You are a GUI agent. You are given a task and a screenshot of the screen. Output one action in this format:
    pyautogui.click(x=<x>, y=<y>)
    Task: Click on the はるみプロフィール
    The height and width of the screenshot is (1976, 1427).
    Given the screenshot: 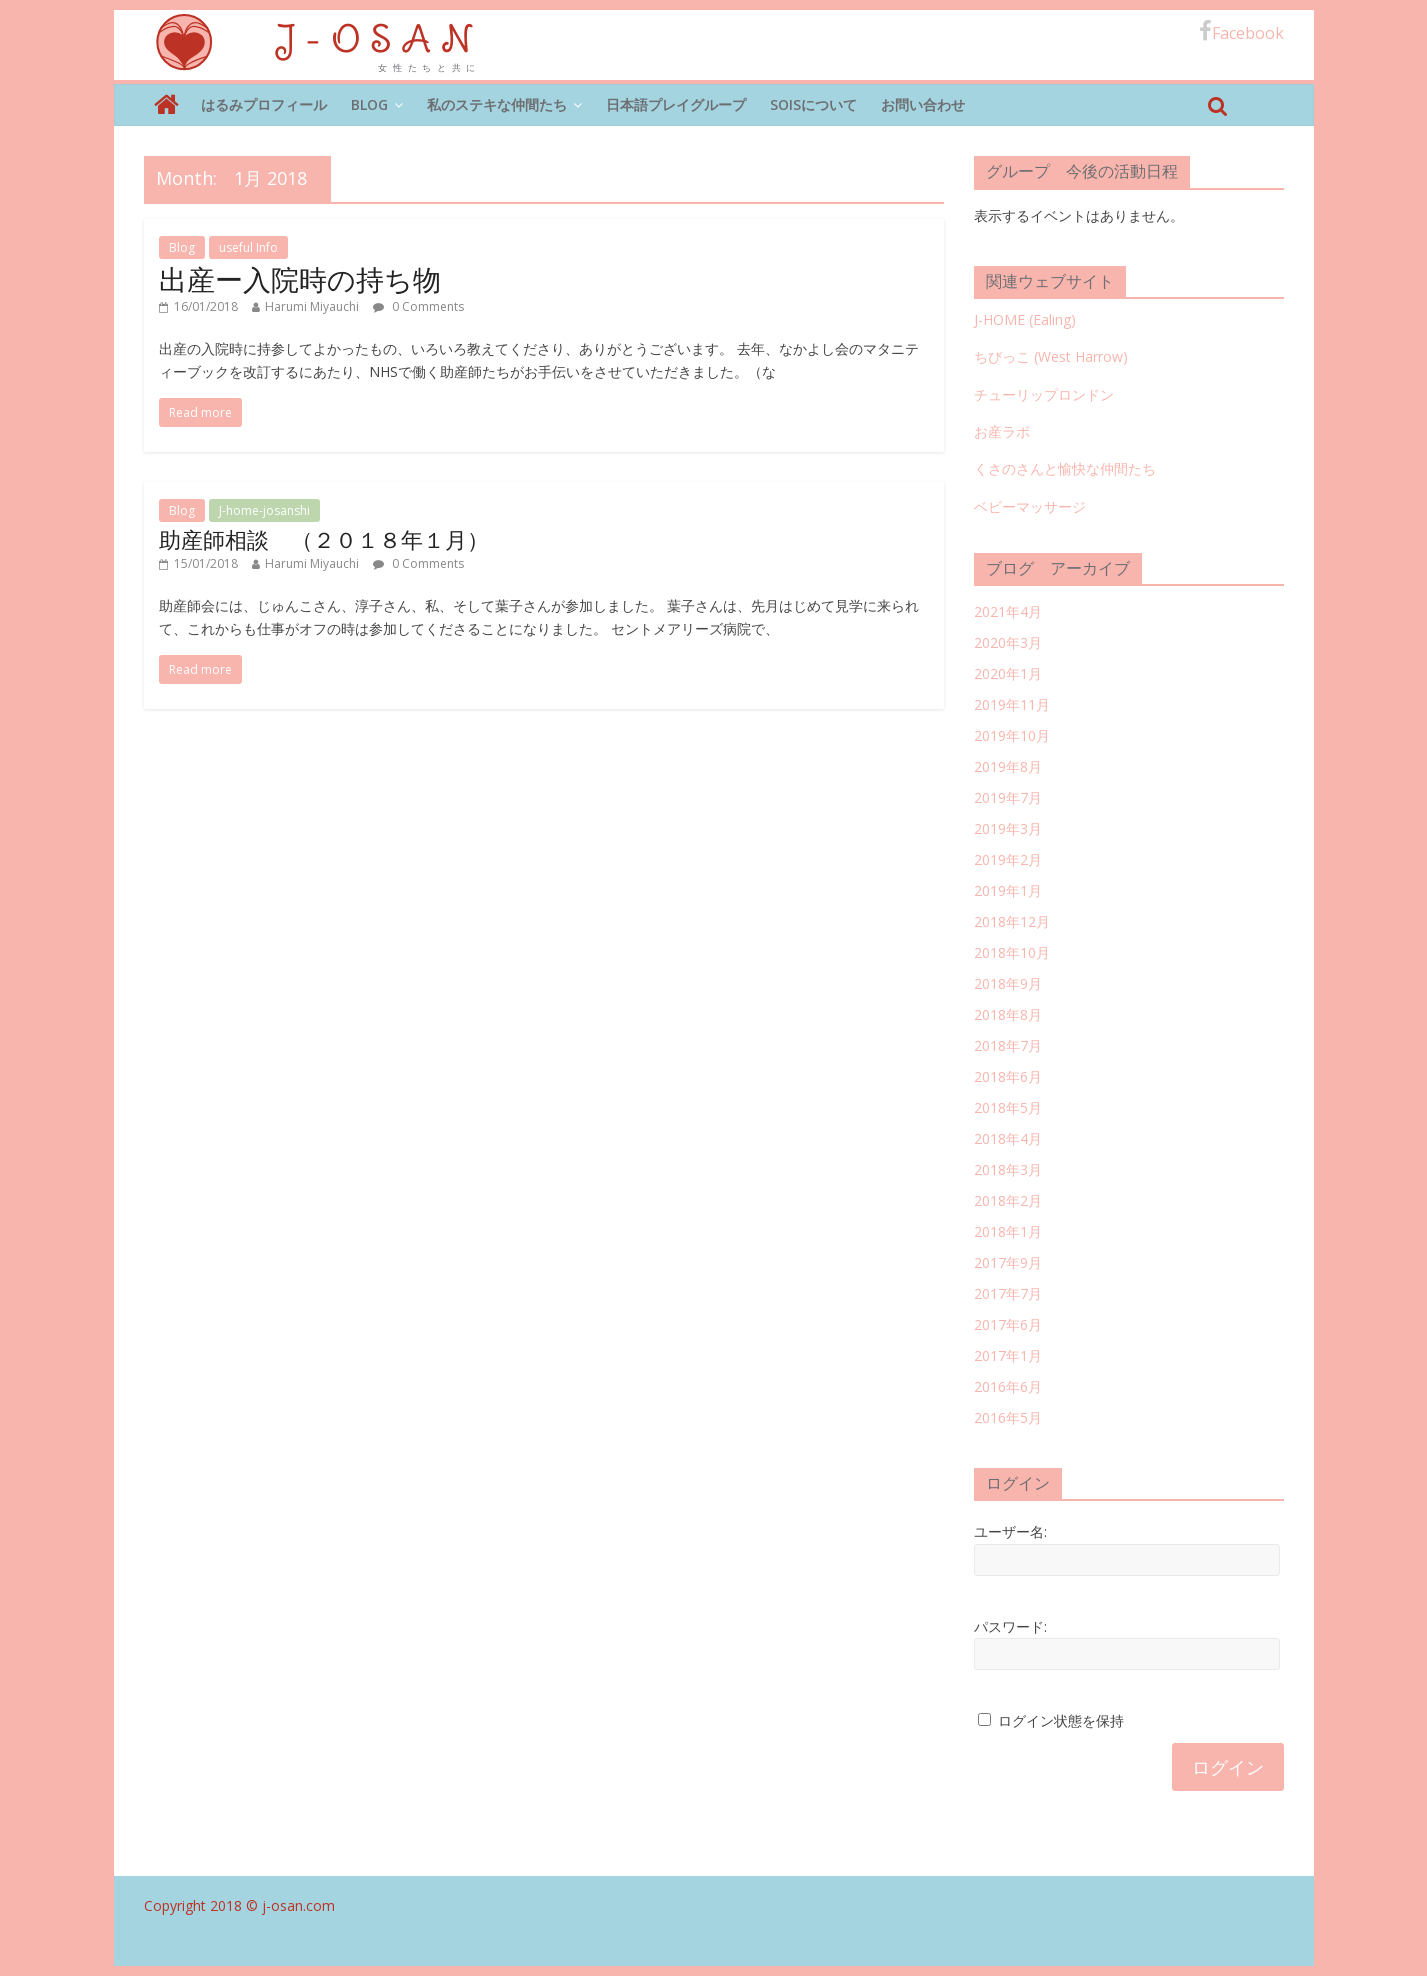 What is the action you would take?
    pyautogui.click(x=264, y=104)
    